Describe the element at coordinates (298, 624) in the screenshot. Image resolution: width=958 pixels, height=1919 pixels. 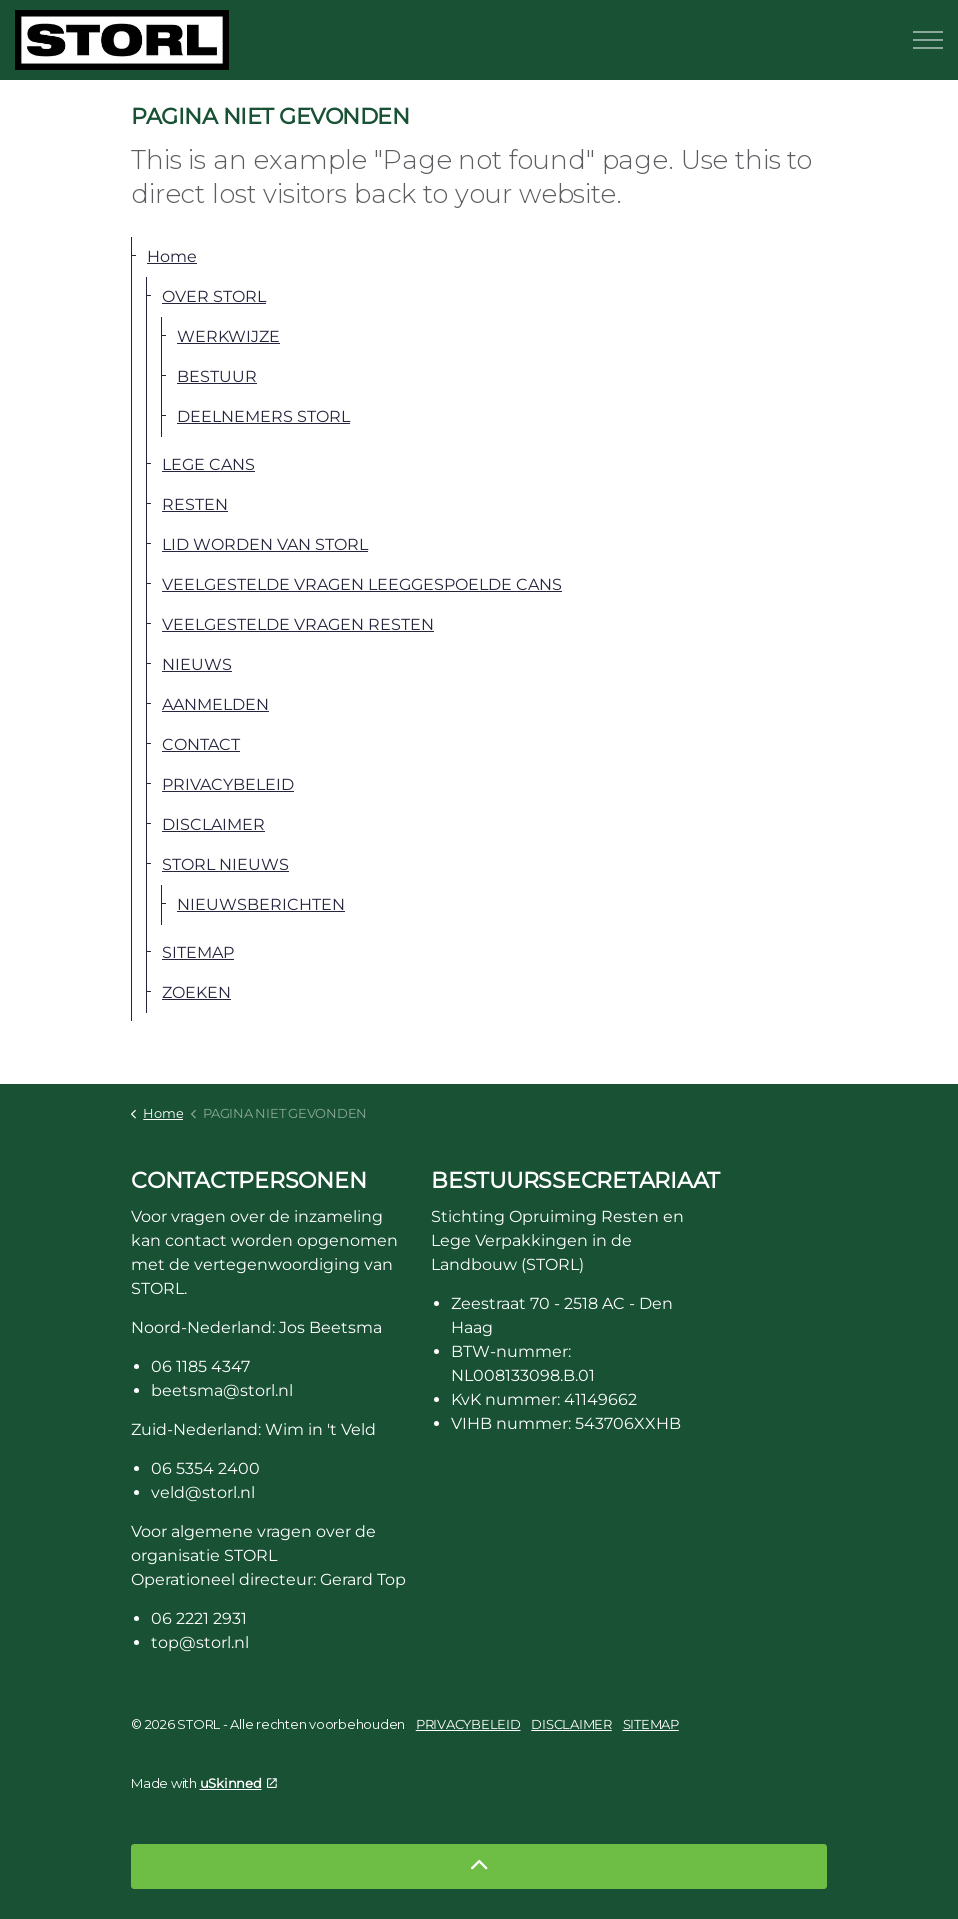
I see `VEELGESTELDE VRAGEN RESTEN` at that location.